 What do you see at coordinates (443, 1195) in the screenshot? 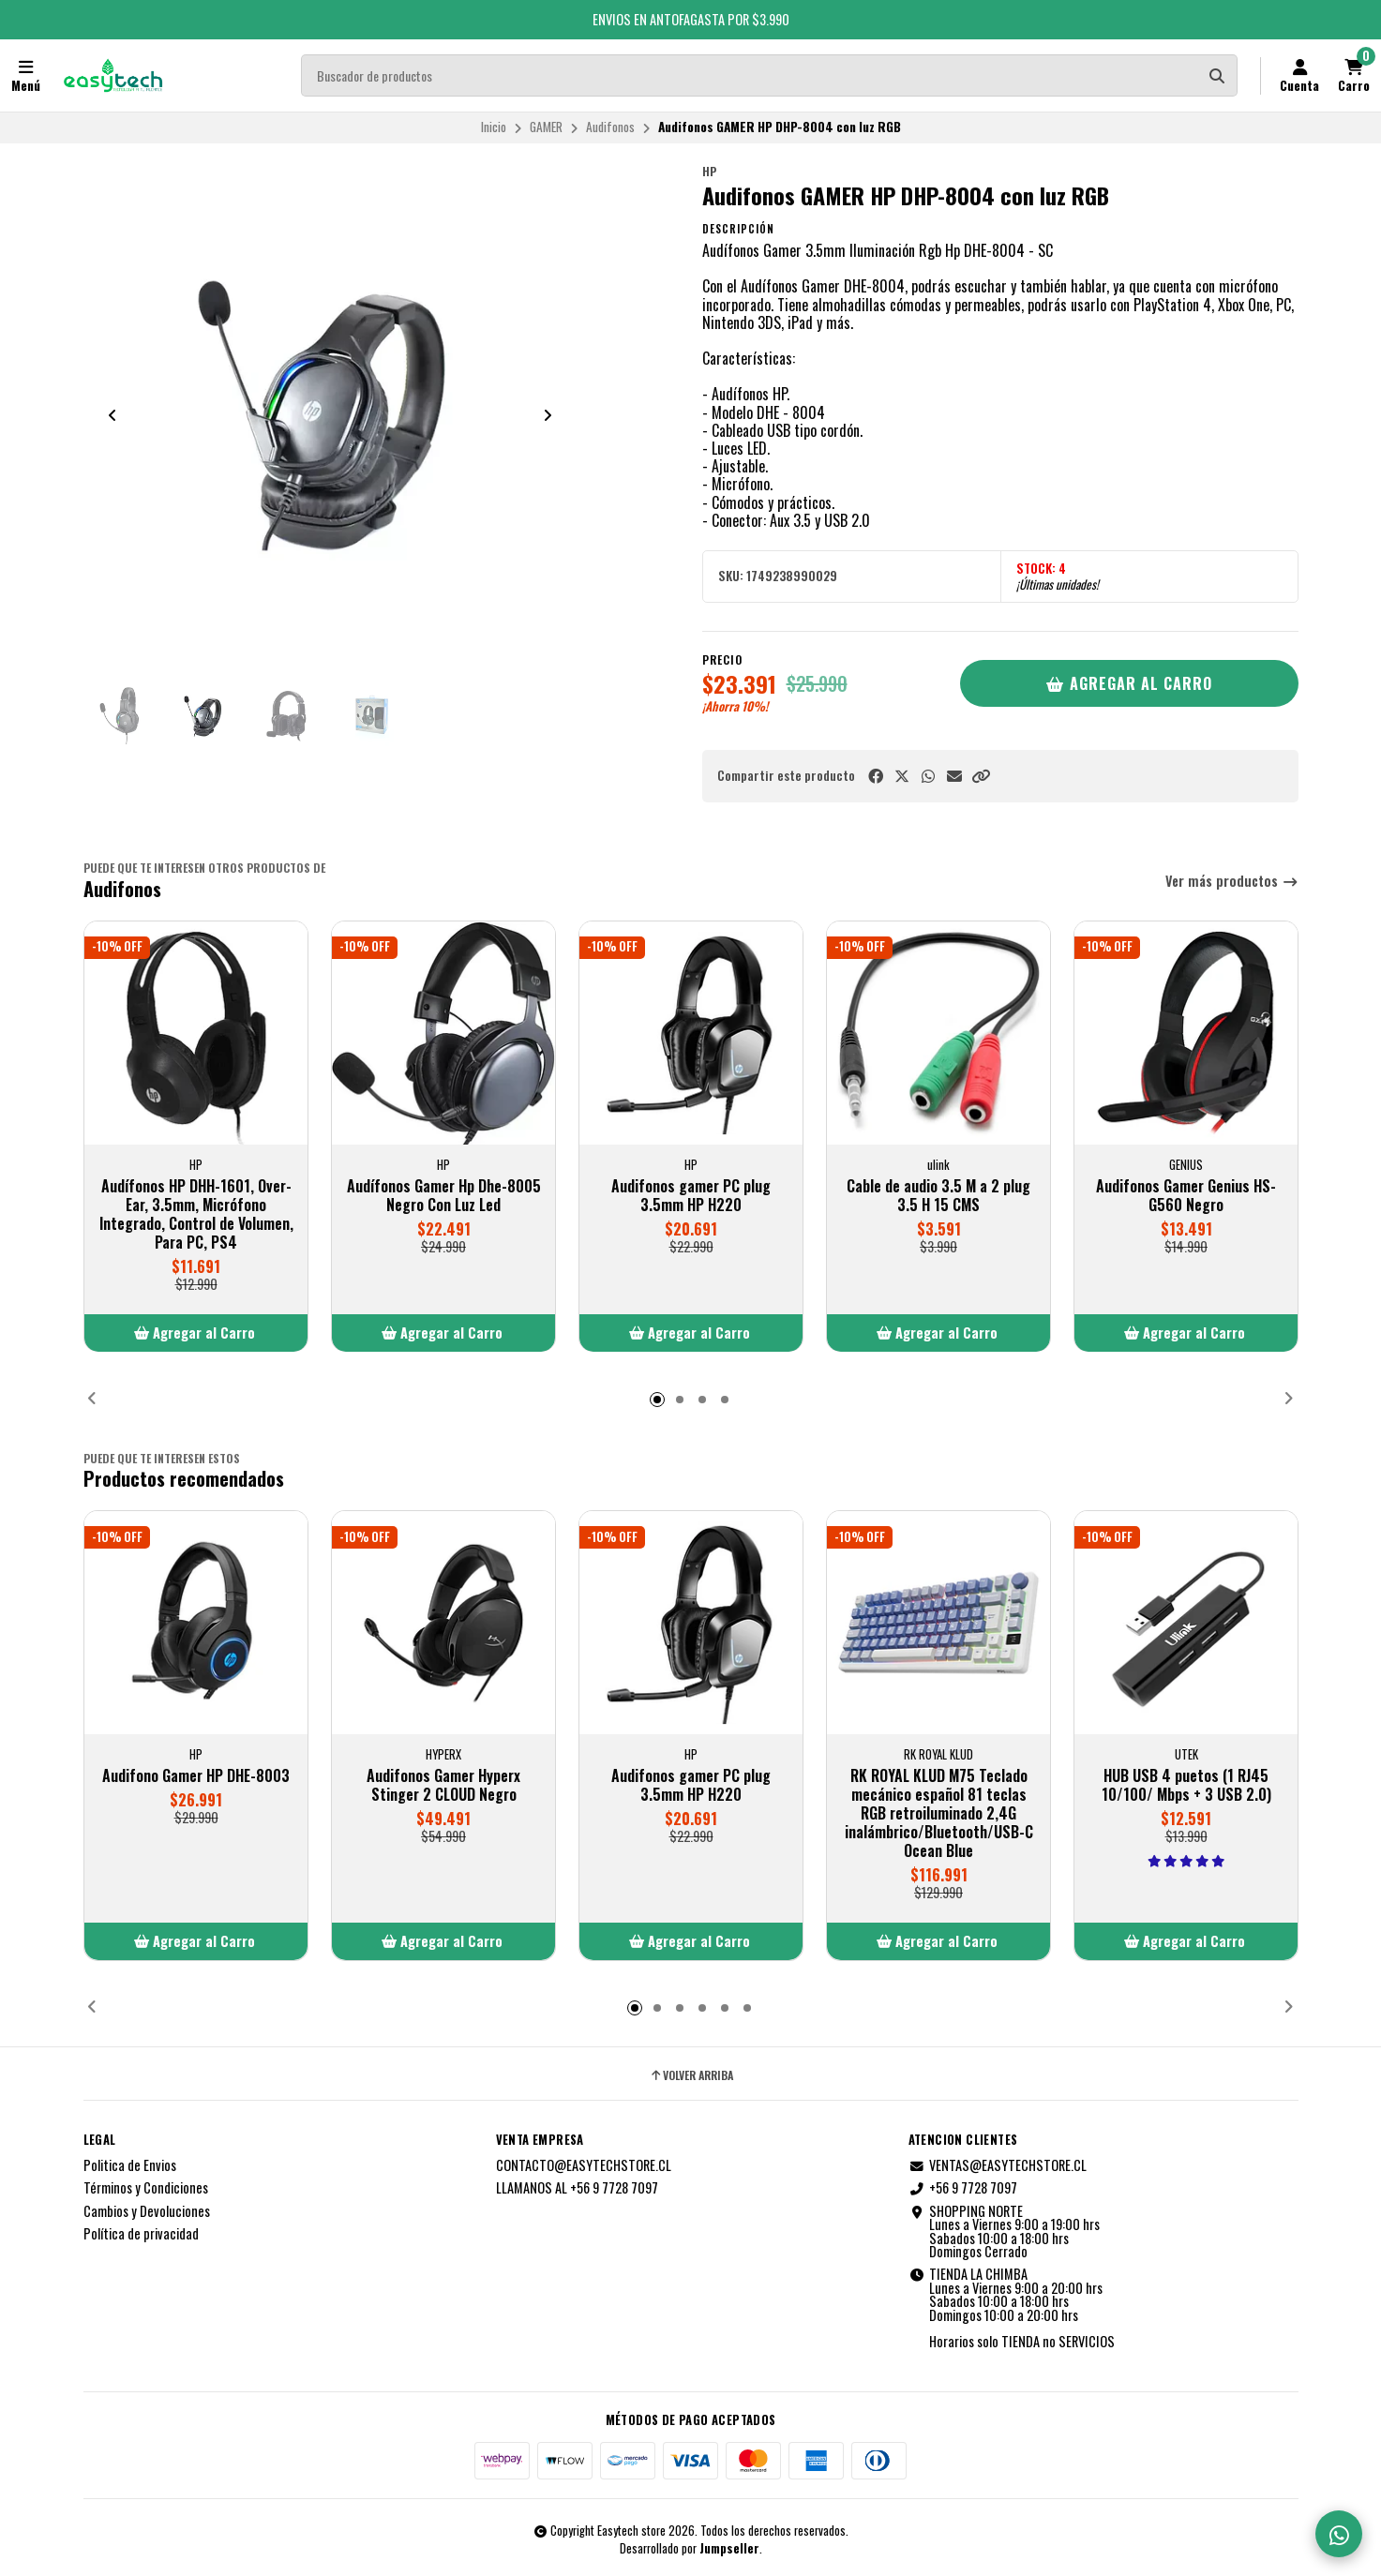
I see `Audífonos Gamer Hp Dhe-8005 Negro Con Luz Led` at bounding box center [443, 1195].